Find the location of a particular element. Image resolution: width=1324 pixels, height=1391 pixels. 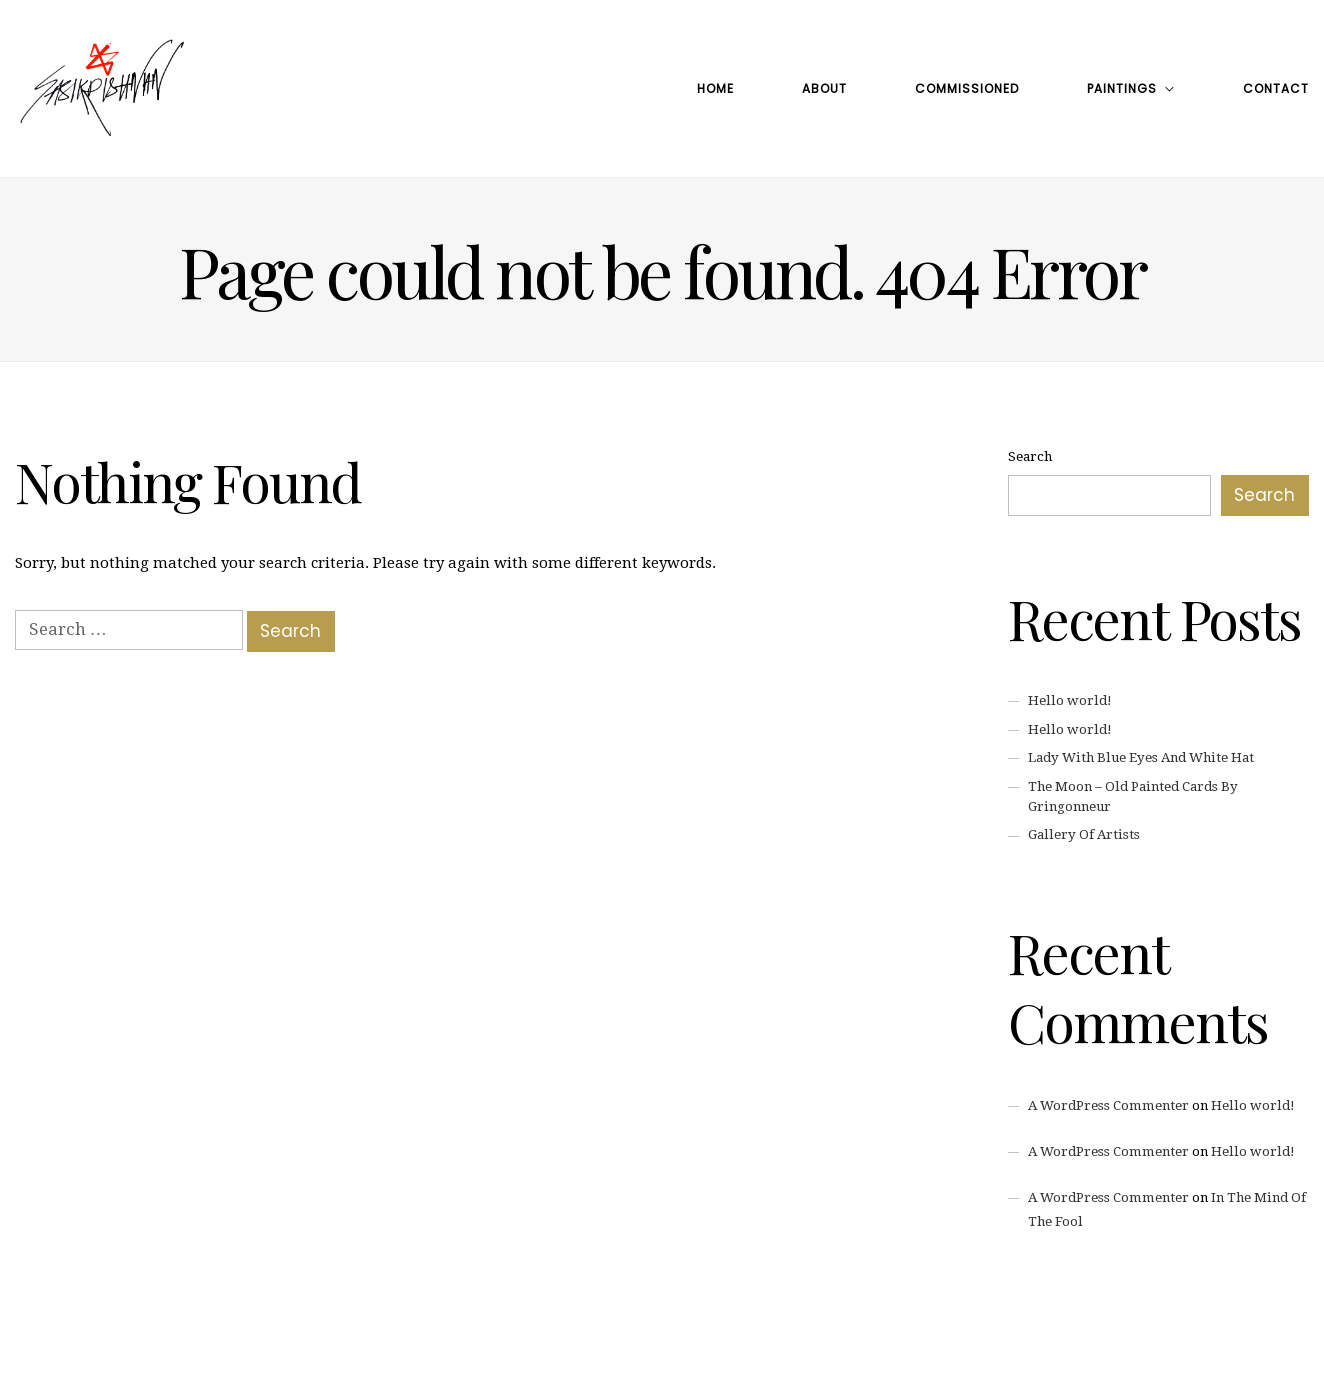

A WordPress Commenter is located at coordinates (1108, 1105).